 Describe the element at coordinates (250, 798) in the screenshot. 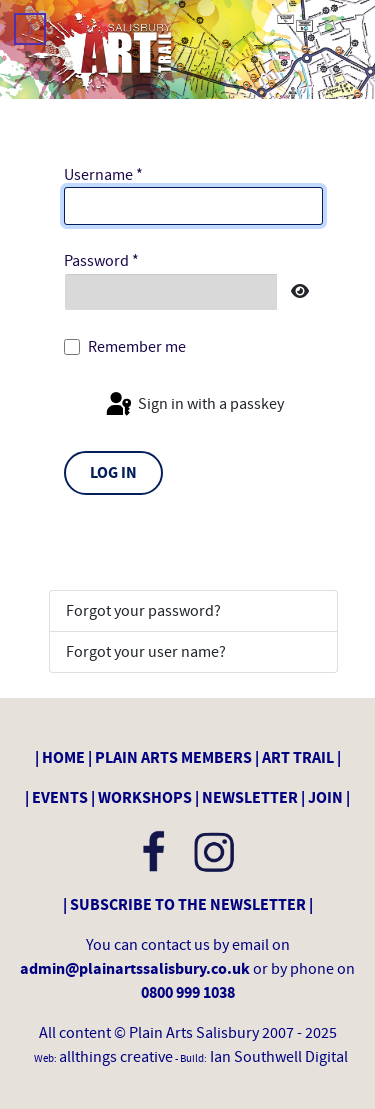

I see `NEWSLETTER` at that location.